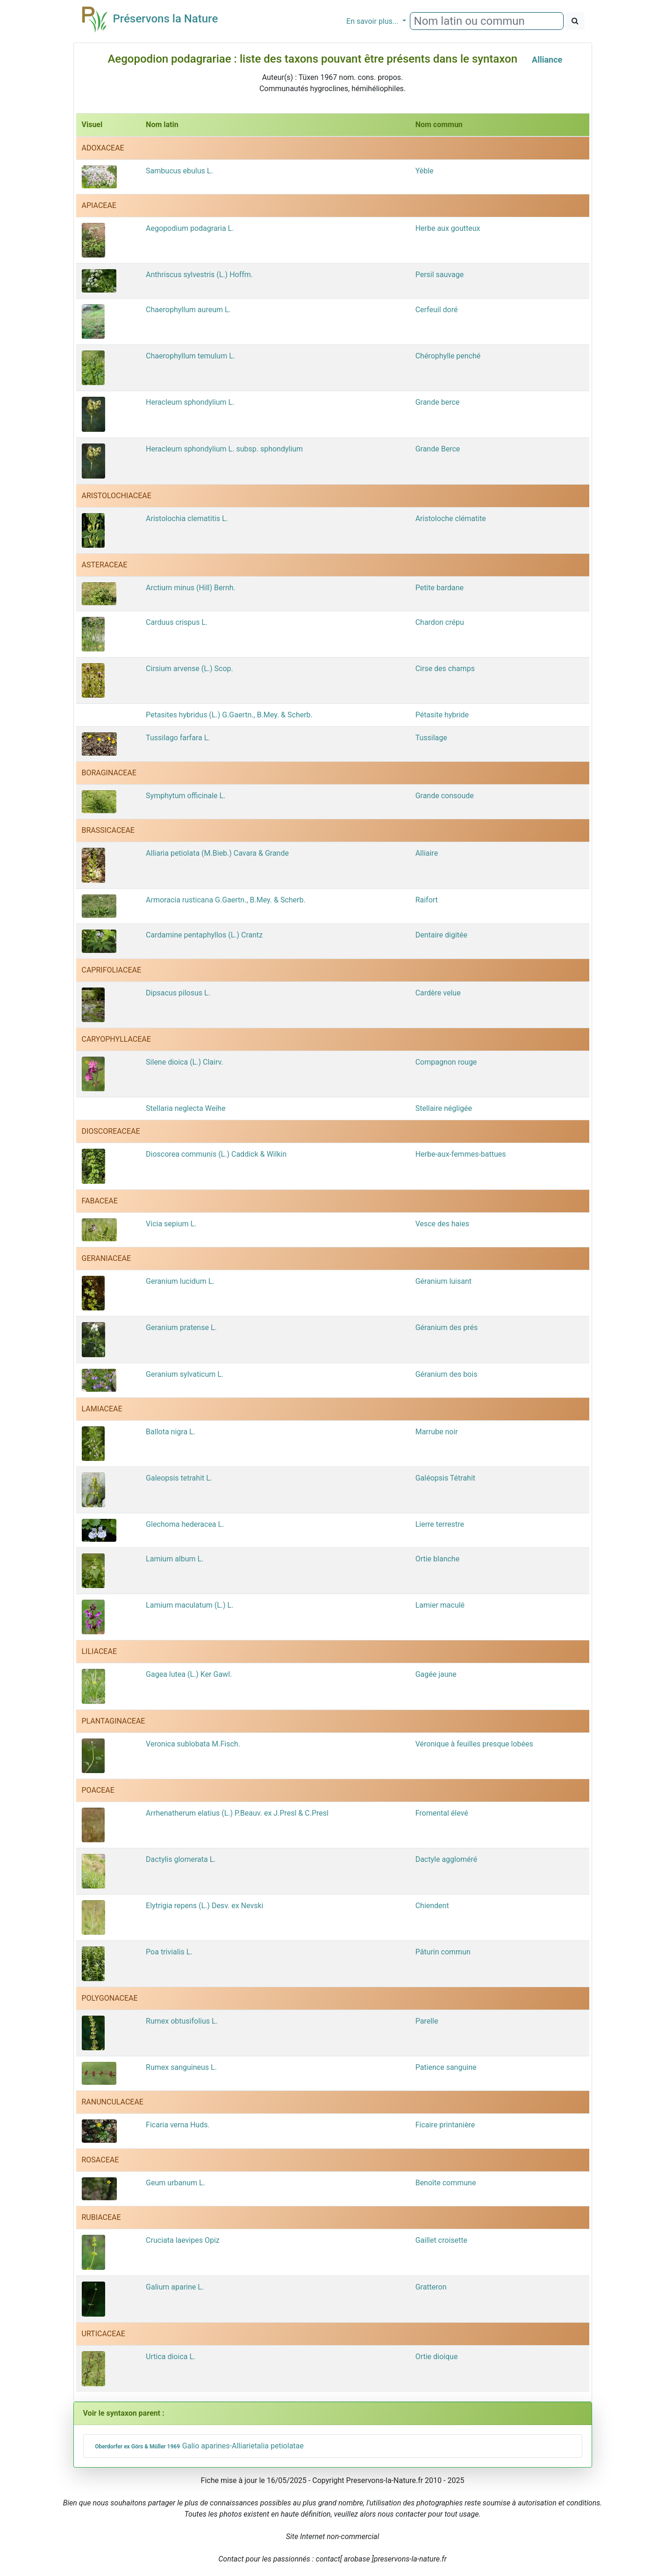 This screenshot has height=2576, width=665. I want to click on Silene dioica (L.) Clairv., so click(184, 1062).